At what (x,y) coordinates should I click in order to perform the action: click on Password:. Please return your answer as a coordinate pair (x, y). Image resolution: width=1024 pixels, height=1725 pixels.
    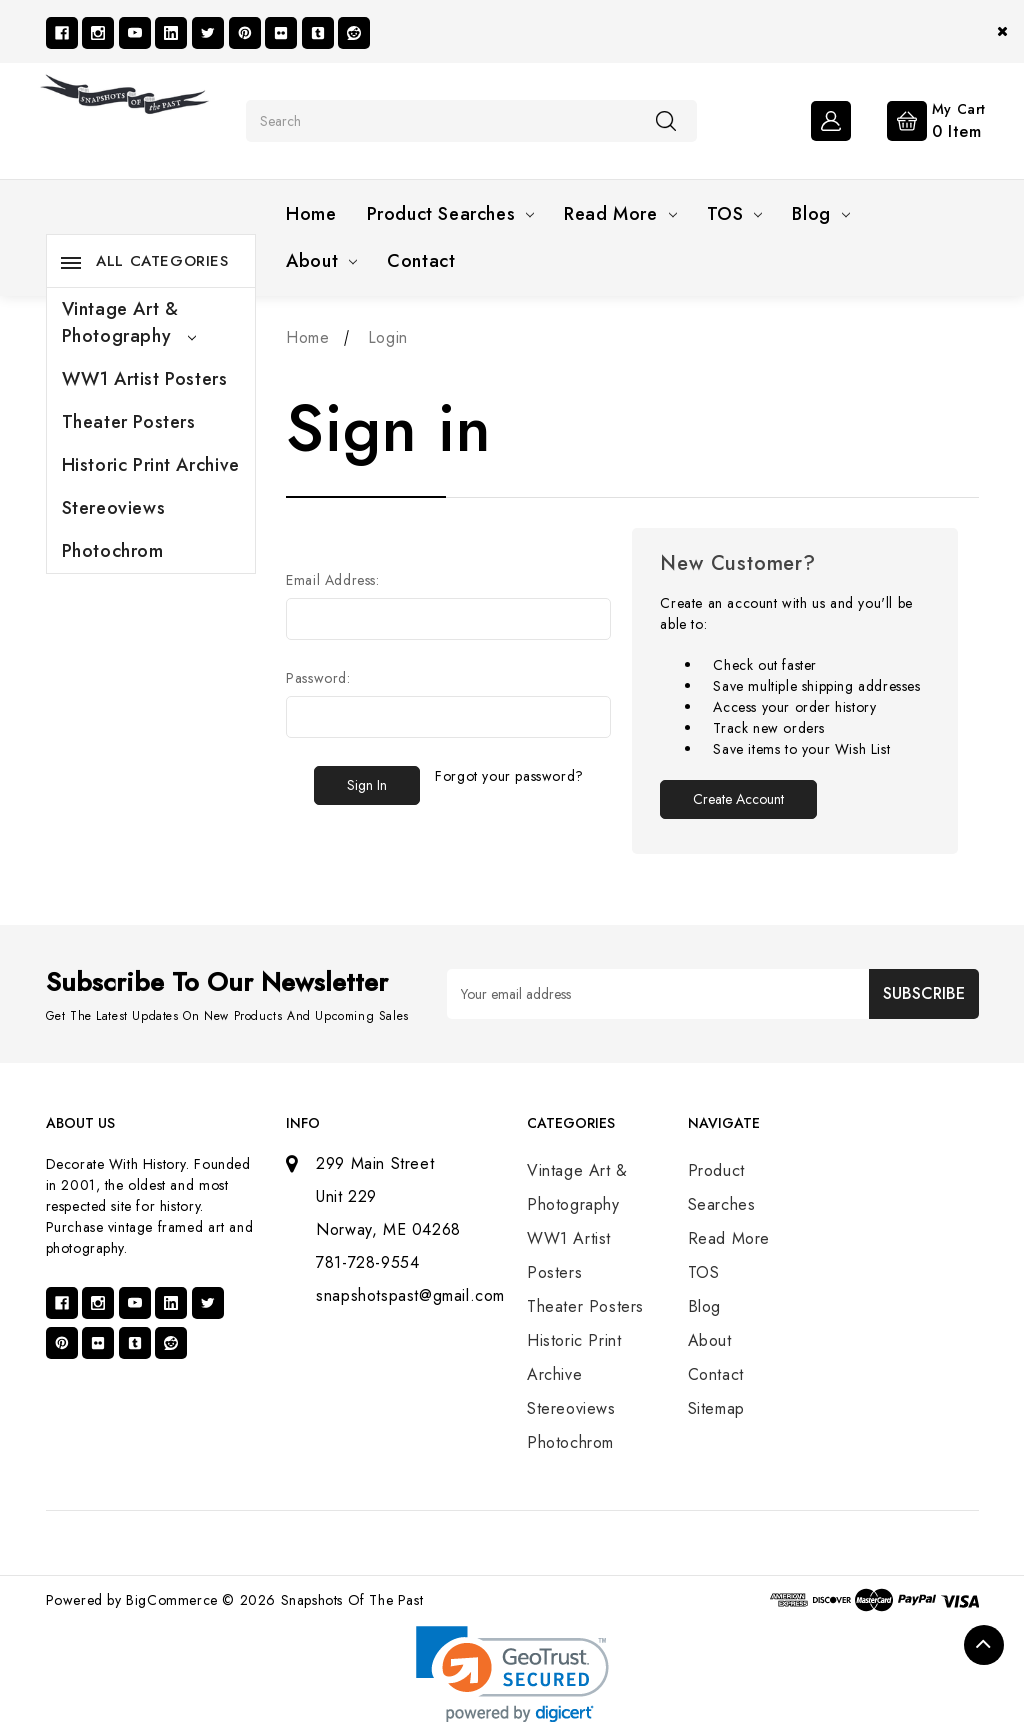
    Looking at the image, I should click on (318, 678).